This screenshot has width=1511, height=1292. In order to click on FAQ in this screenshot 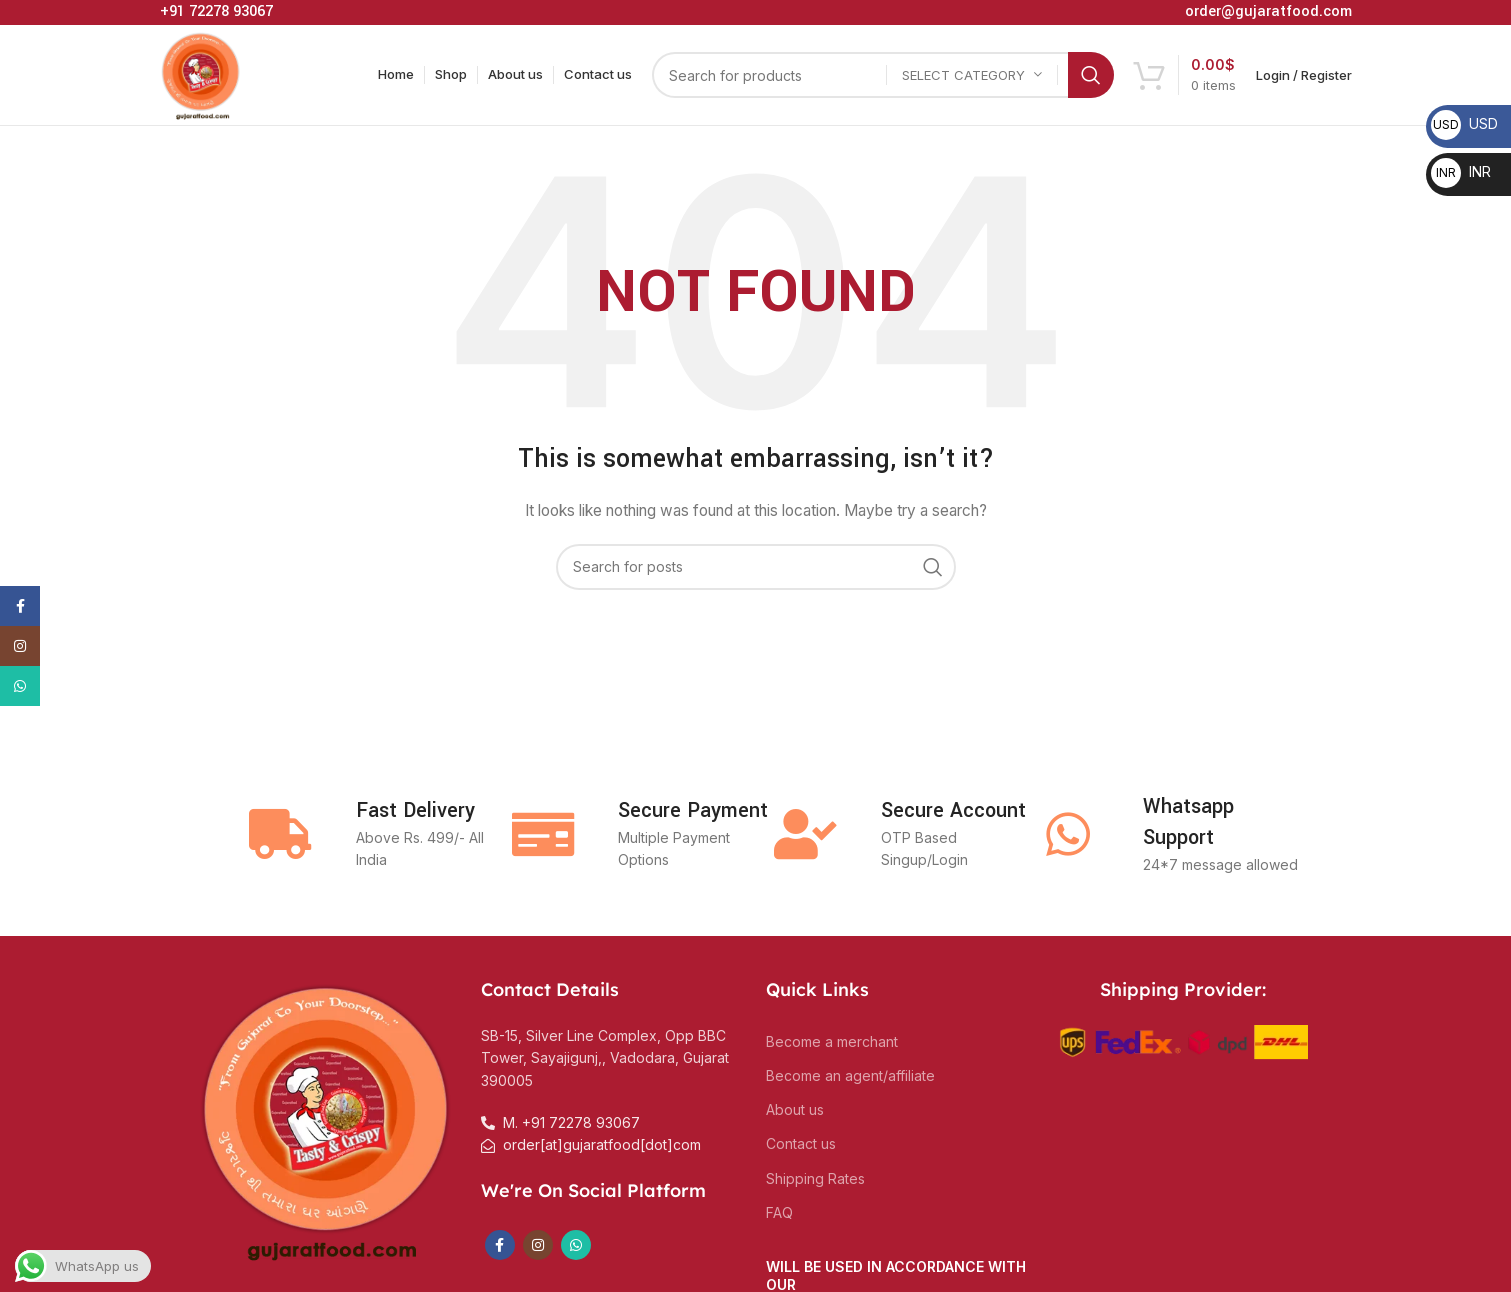, I will do `click(779, 1212)`.